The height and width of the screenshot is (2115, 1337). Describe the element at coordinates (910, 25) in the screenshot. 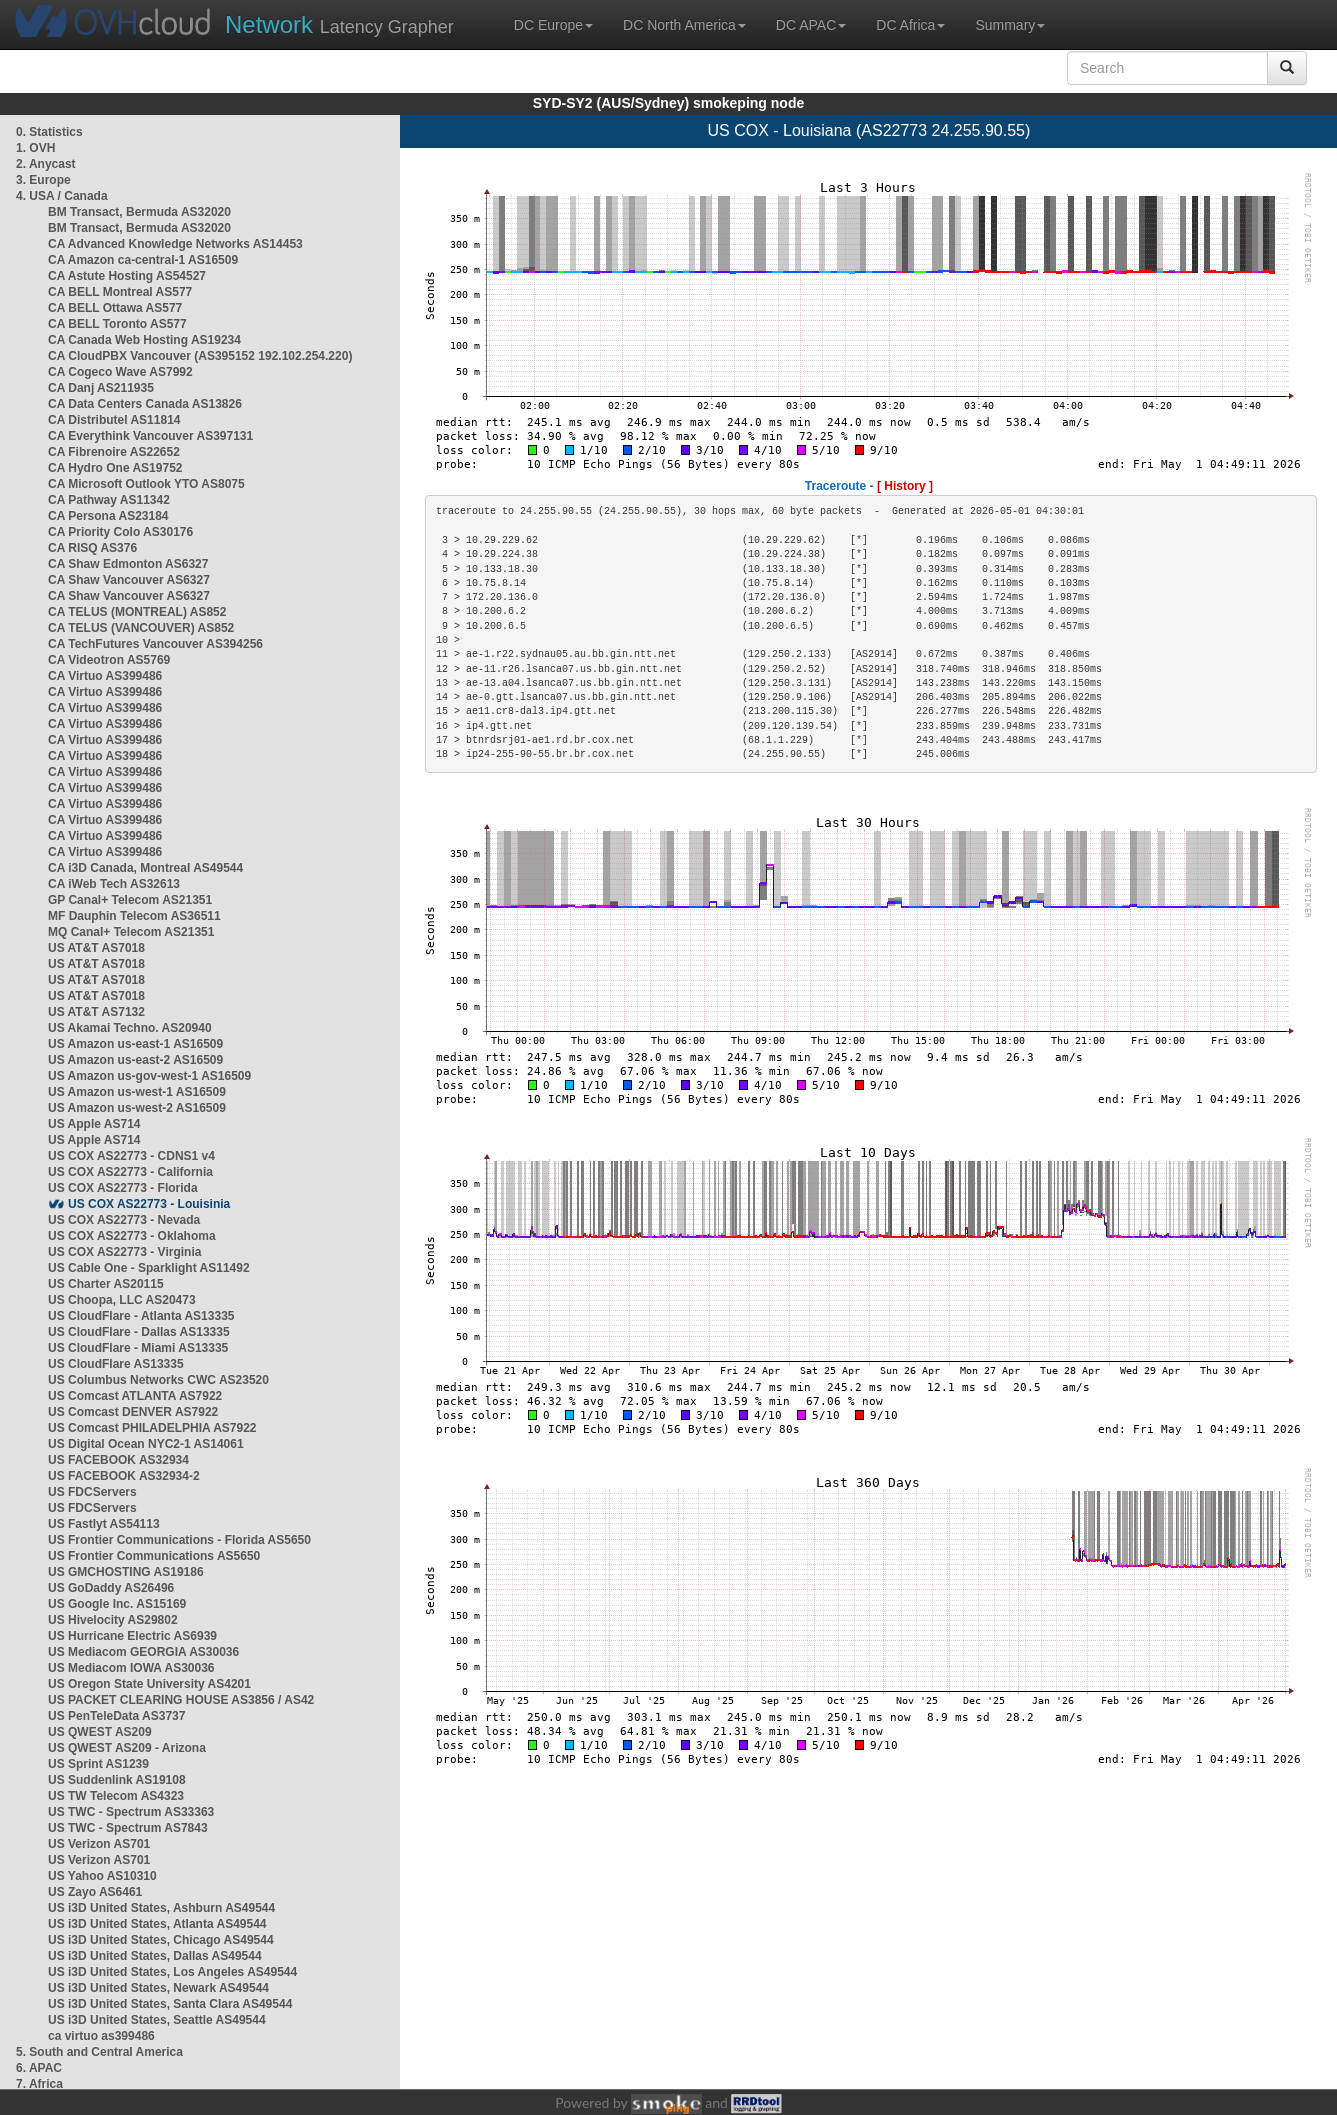

I see `DC Africa` at that location.